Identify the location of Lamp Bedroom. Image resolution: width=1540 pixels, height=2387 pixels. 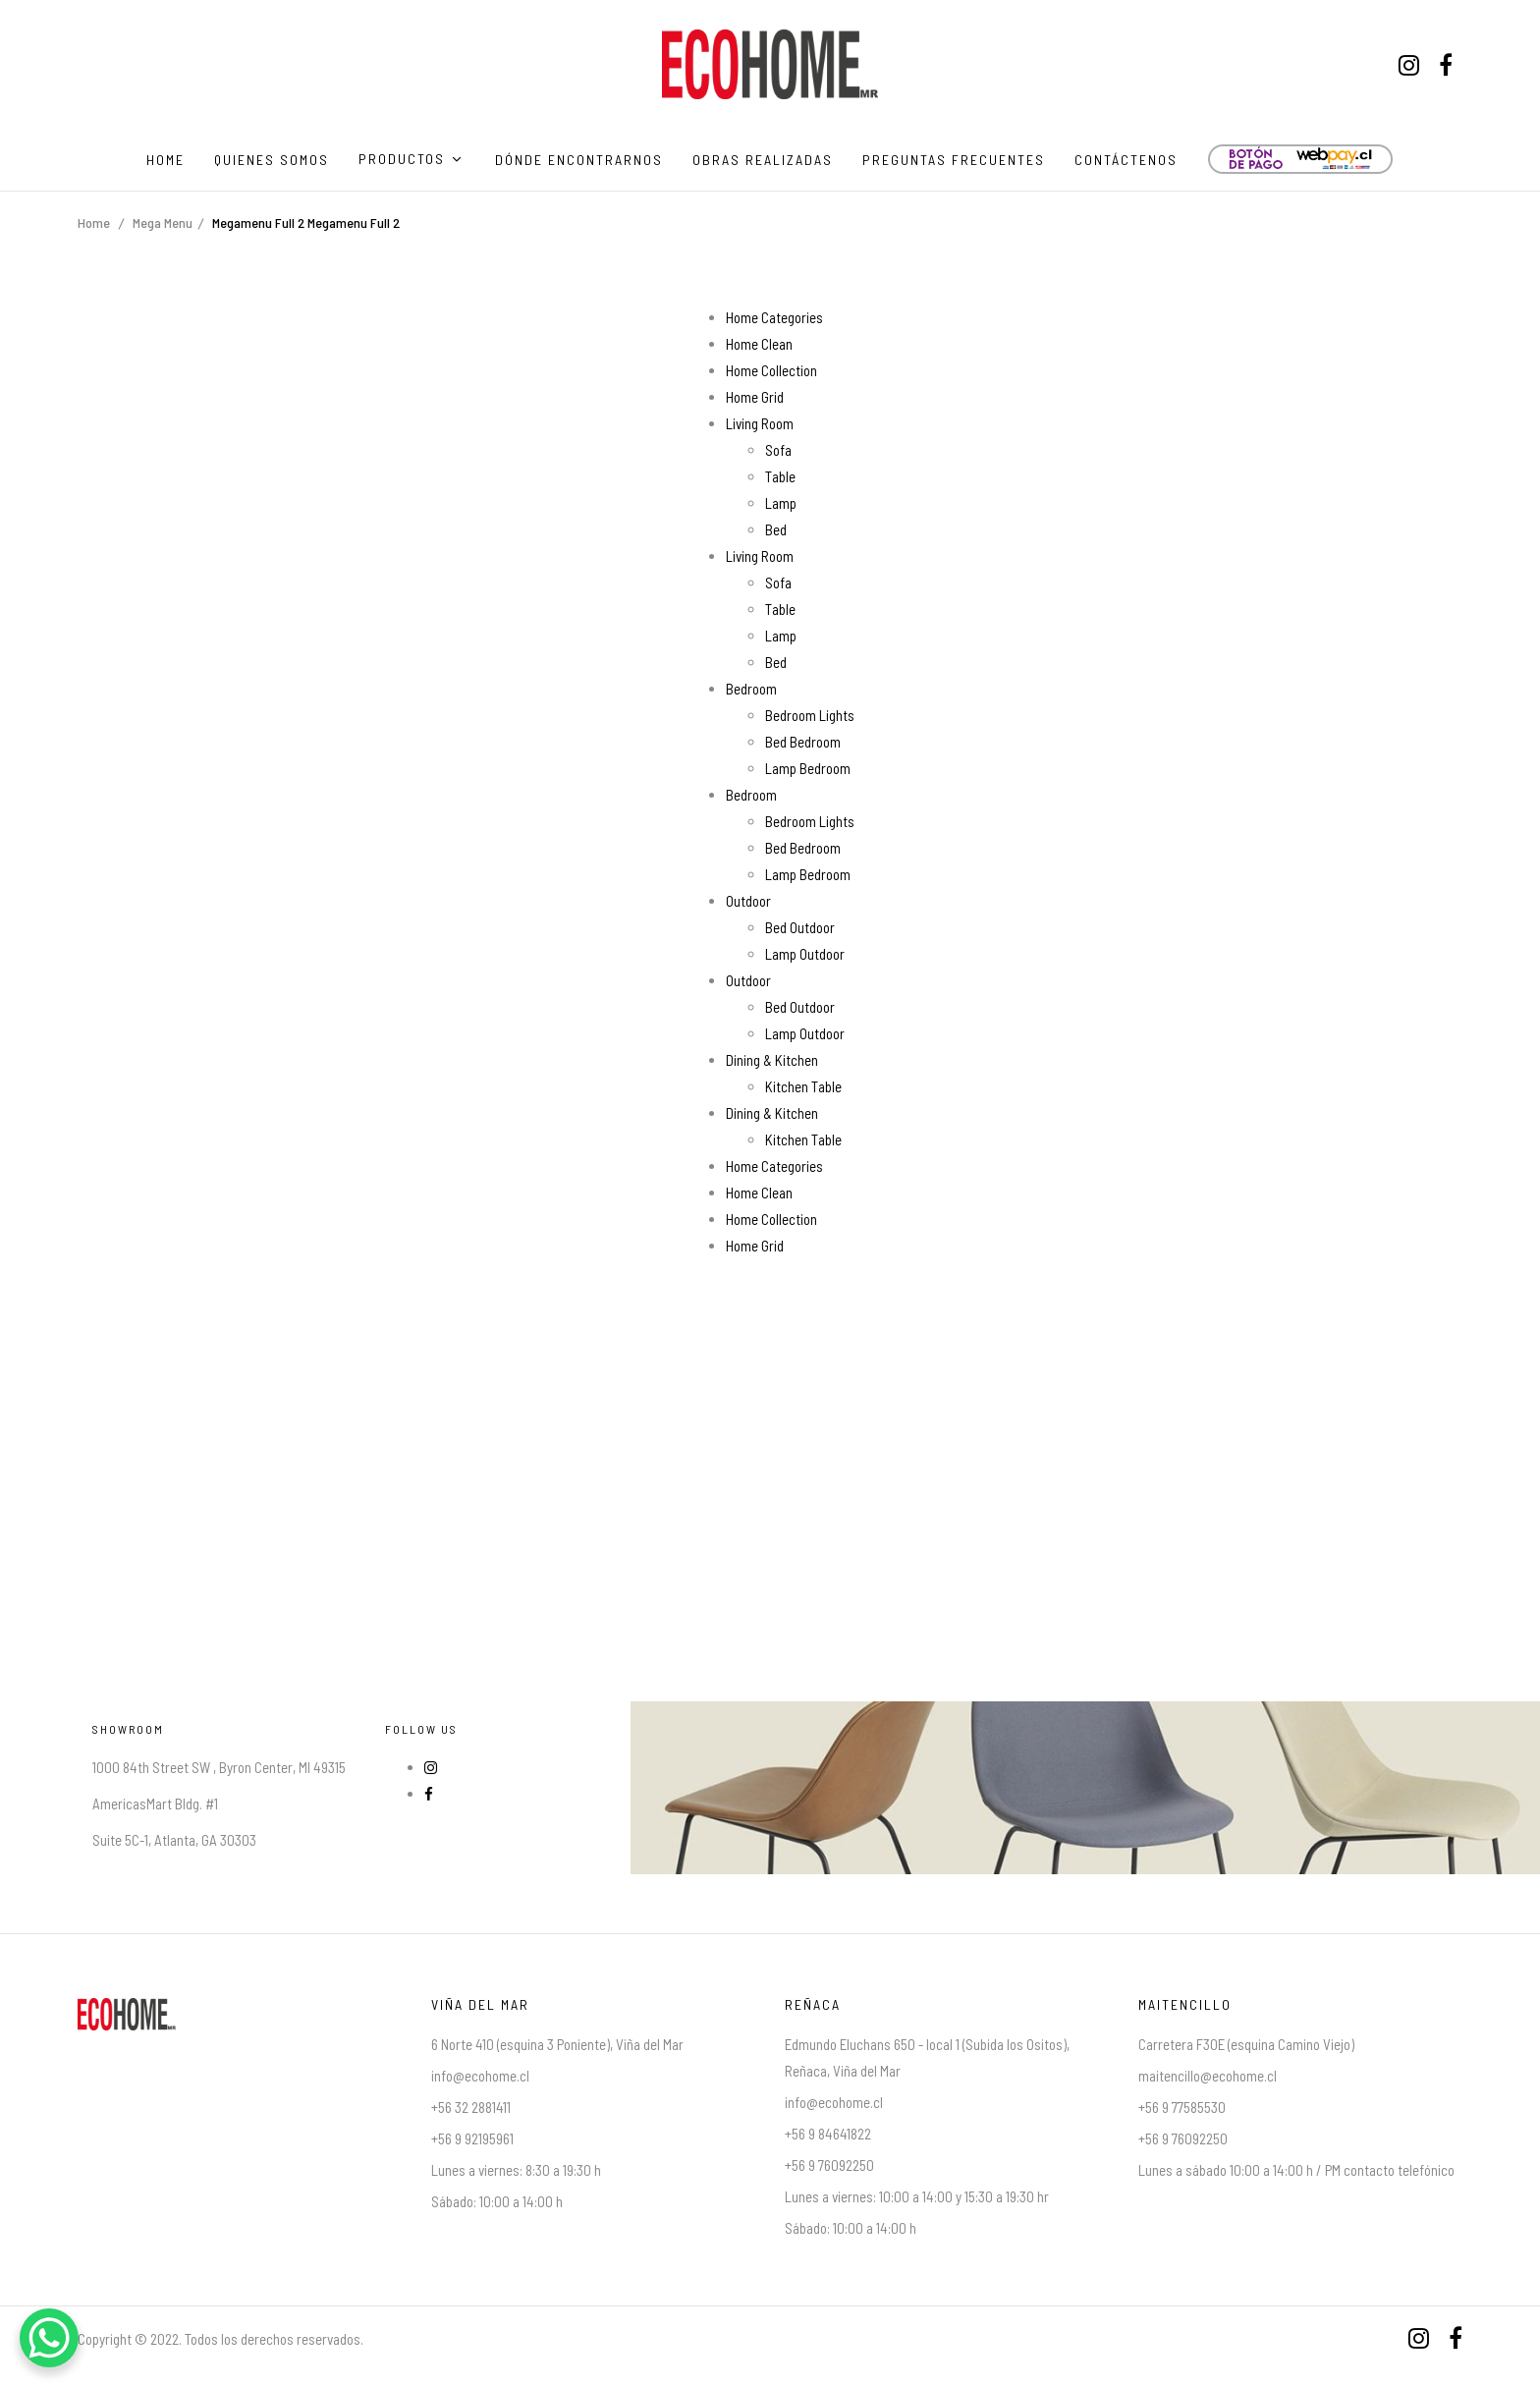
(808, 768).